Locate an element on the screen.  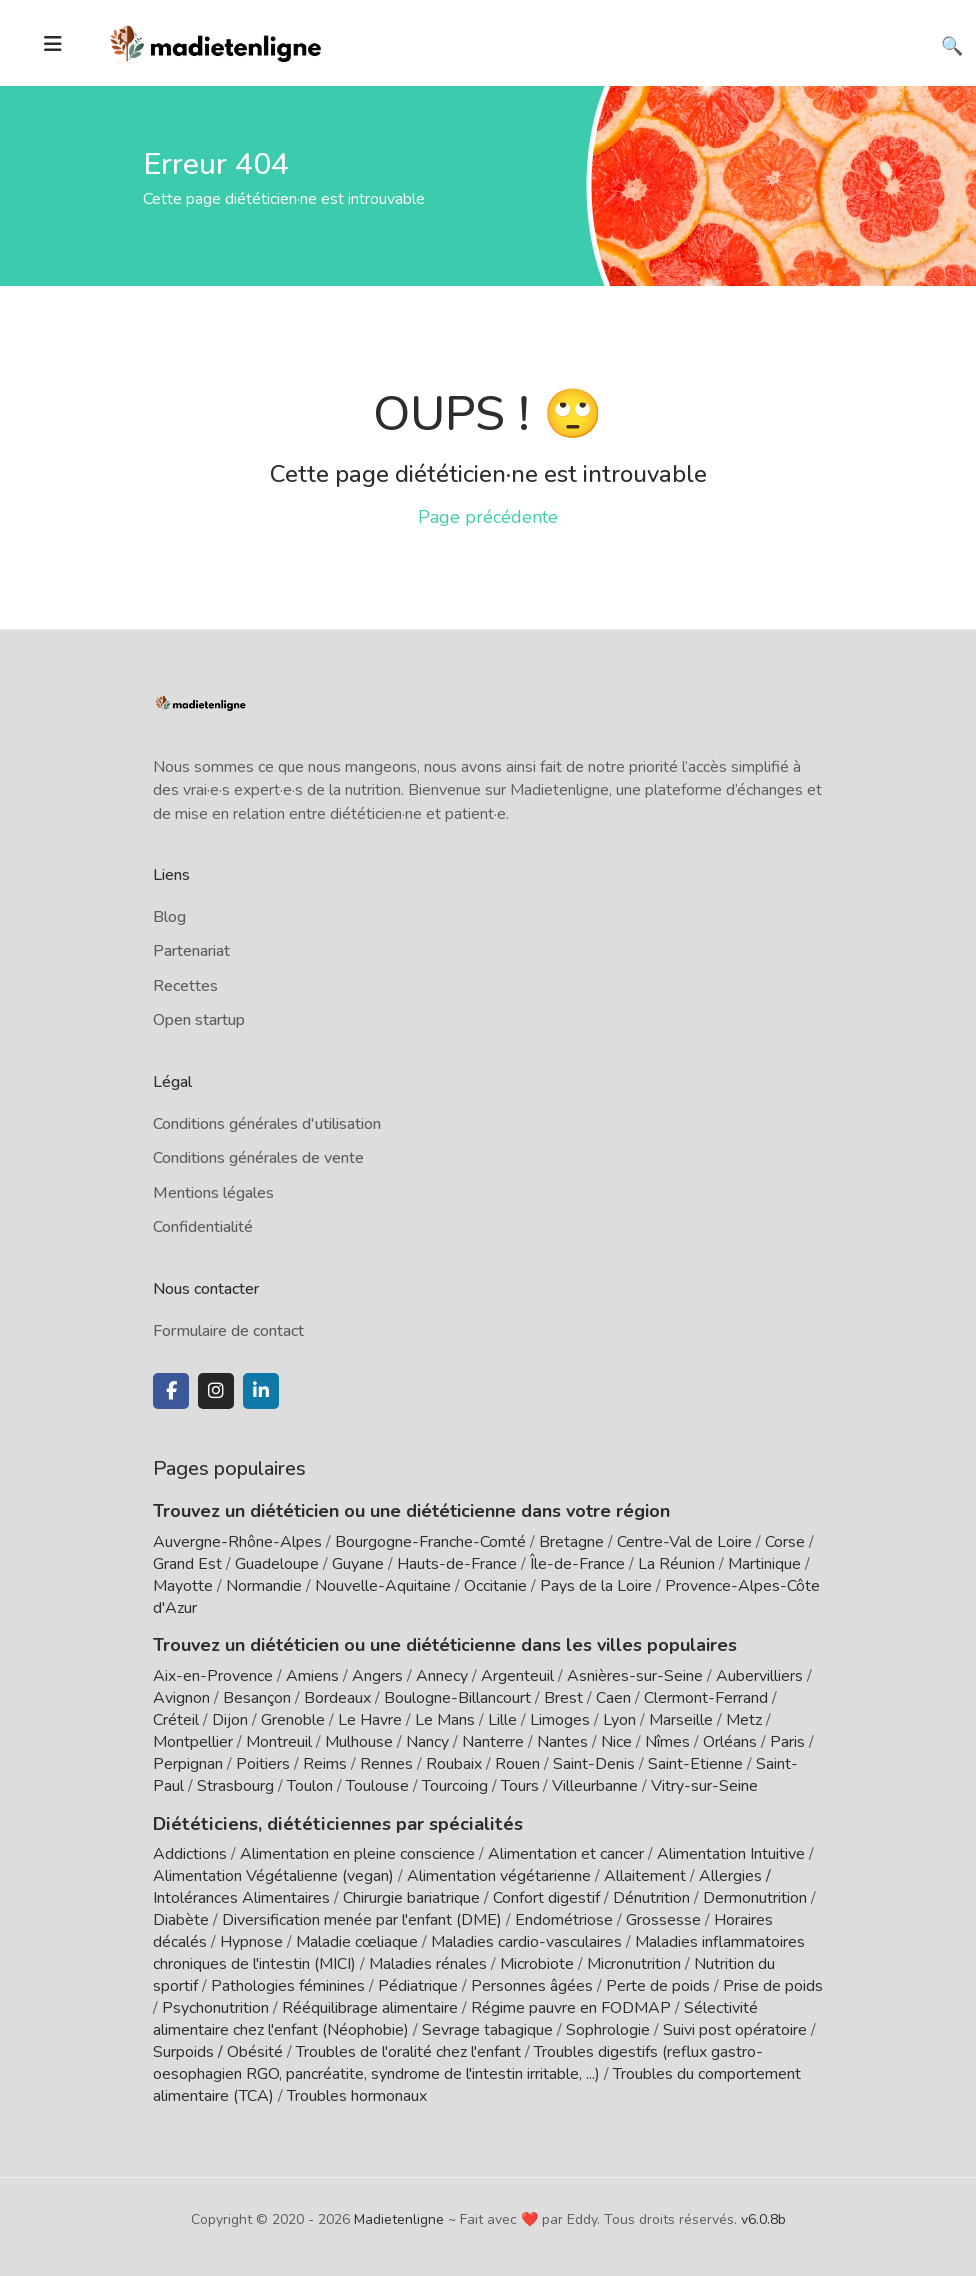
Perpignan is located at coordinates (188, 1764).